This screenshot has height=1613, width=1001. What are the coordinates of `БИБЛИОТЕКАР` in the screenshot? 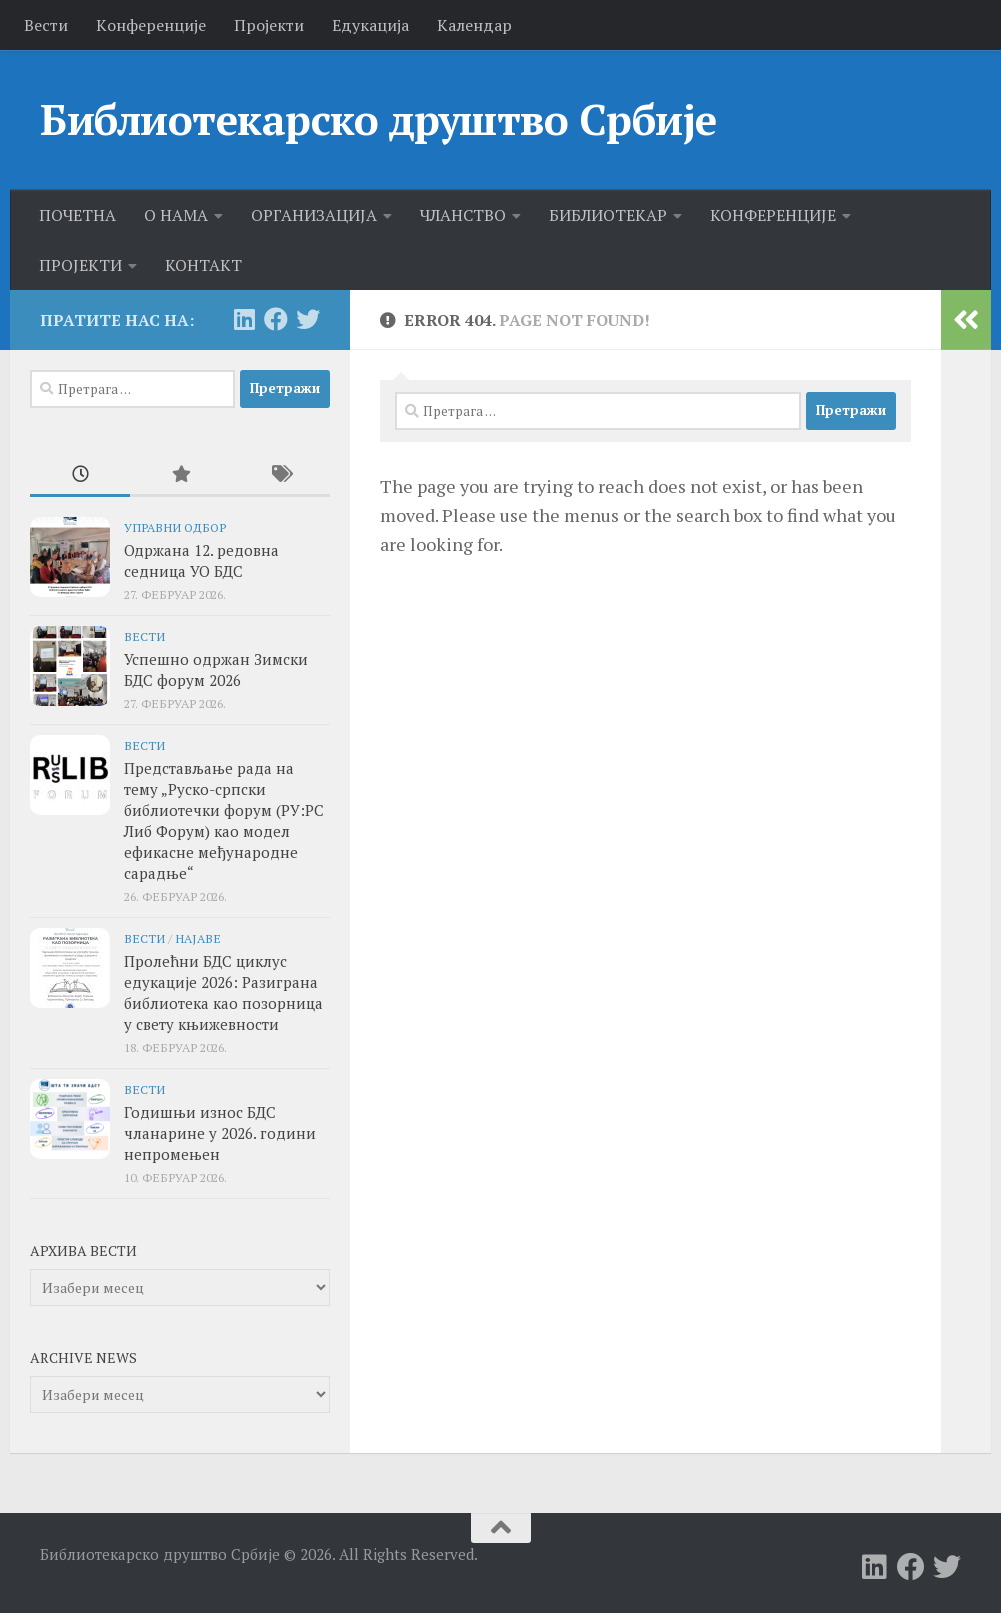 It's located at (608, 215).